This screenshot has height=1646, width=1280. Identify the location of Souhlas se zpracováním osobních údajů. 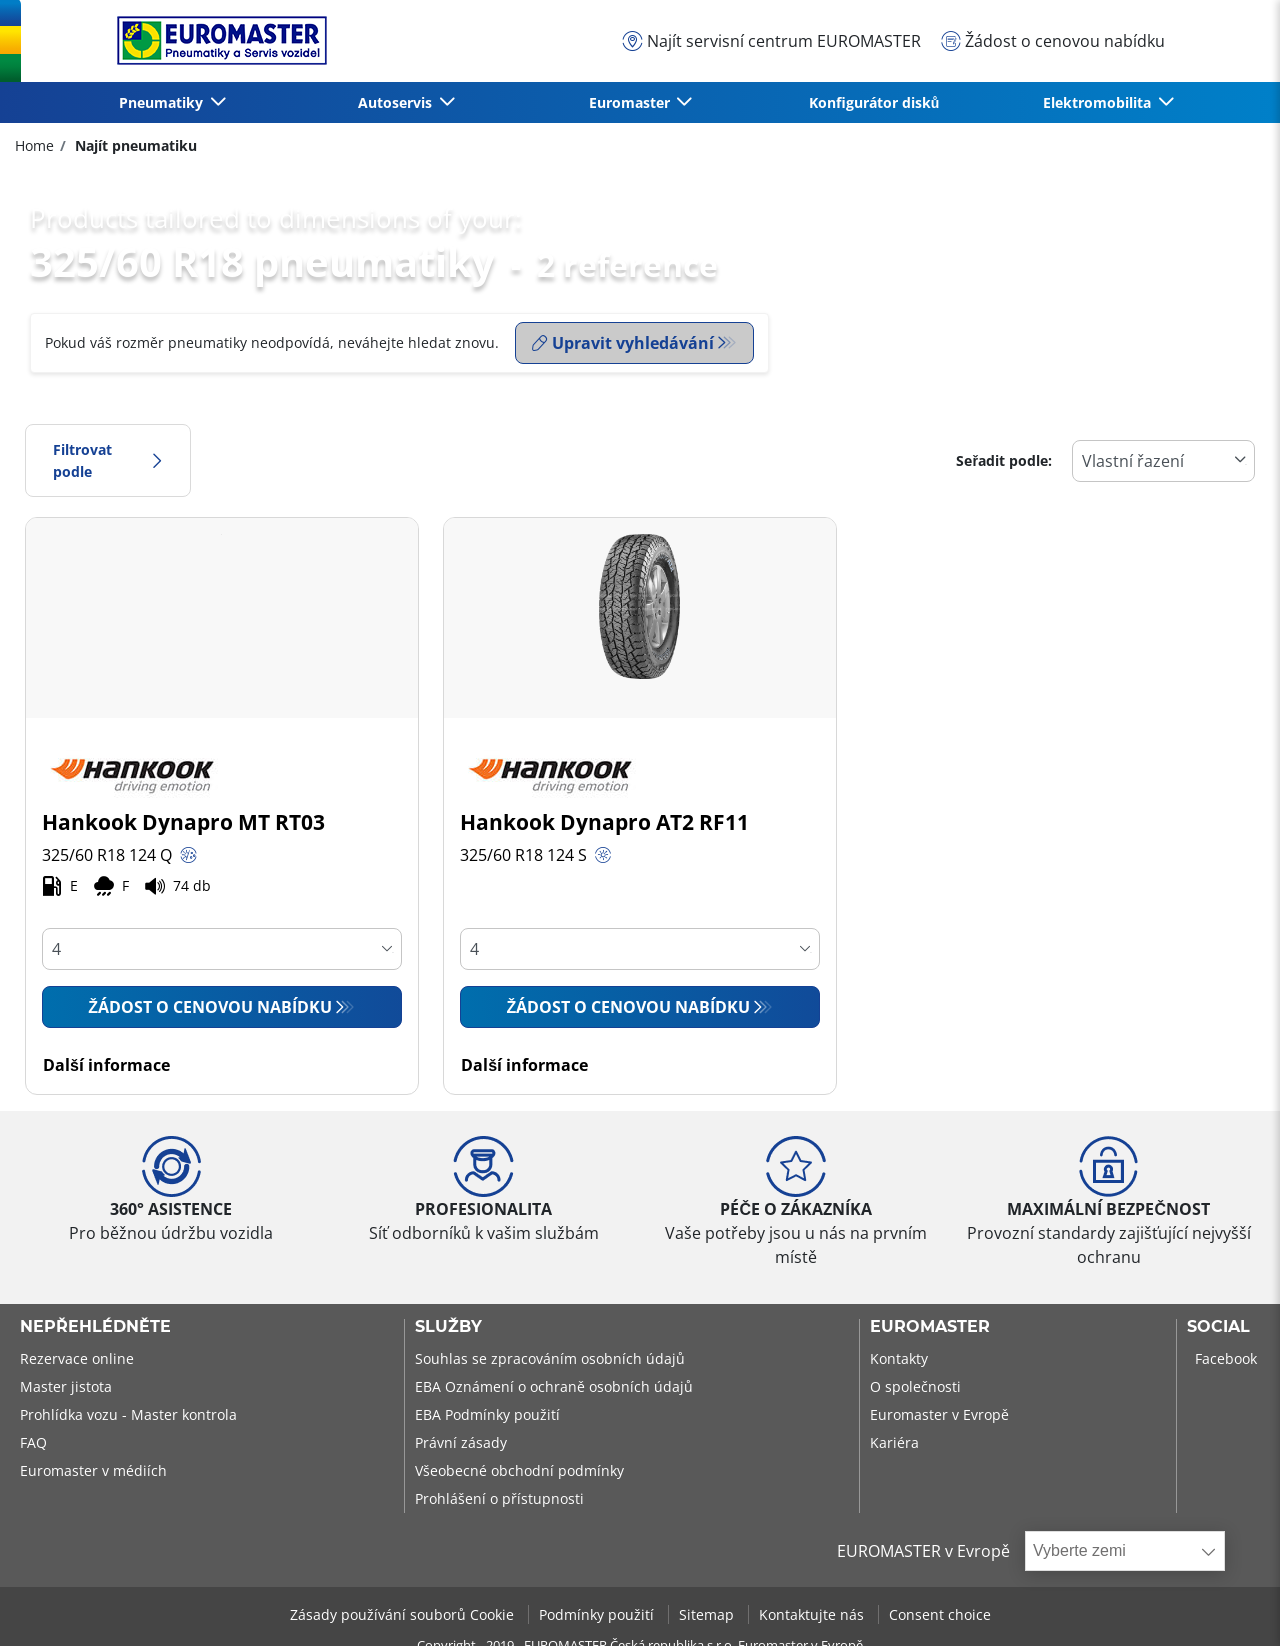
(550, 1358).